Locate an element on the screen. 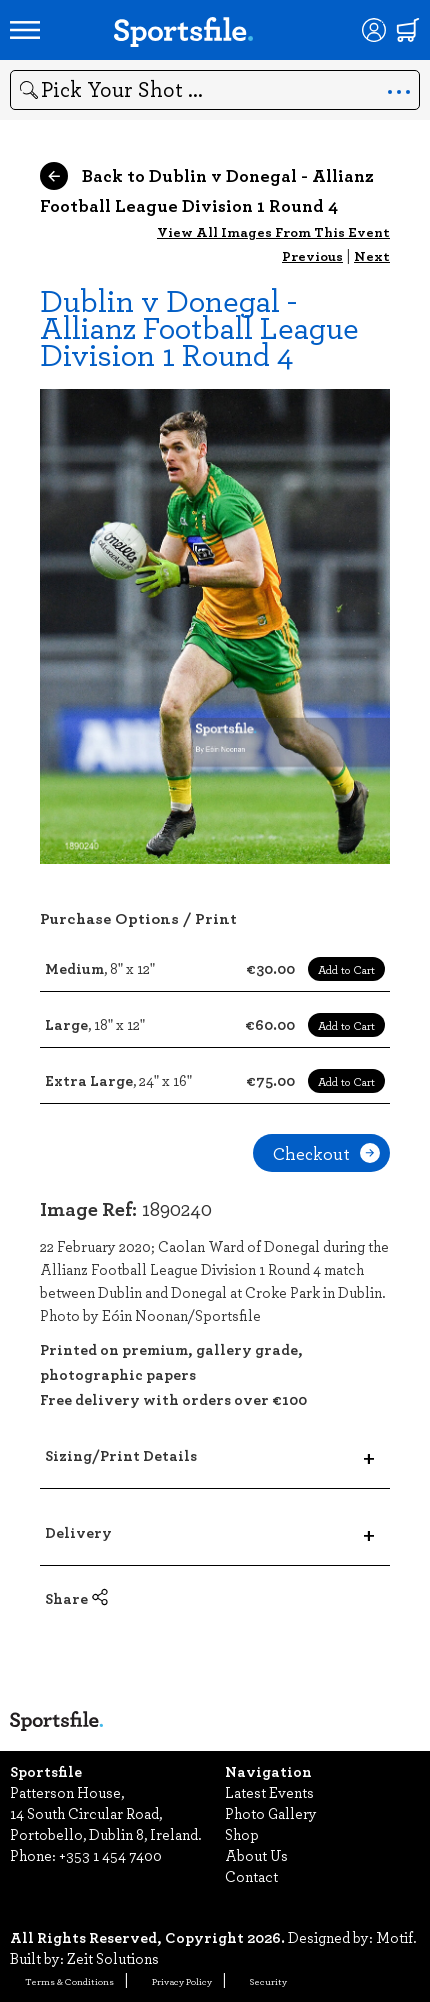  Dublin v Donegal - Allianz Football League Division 1 Round 4 is located at coordinates (199, 326).